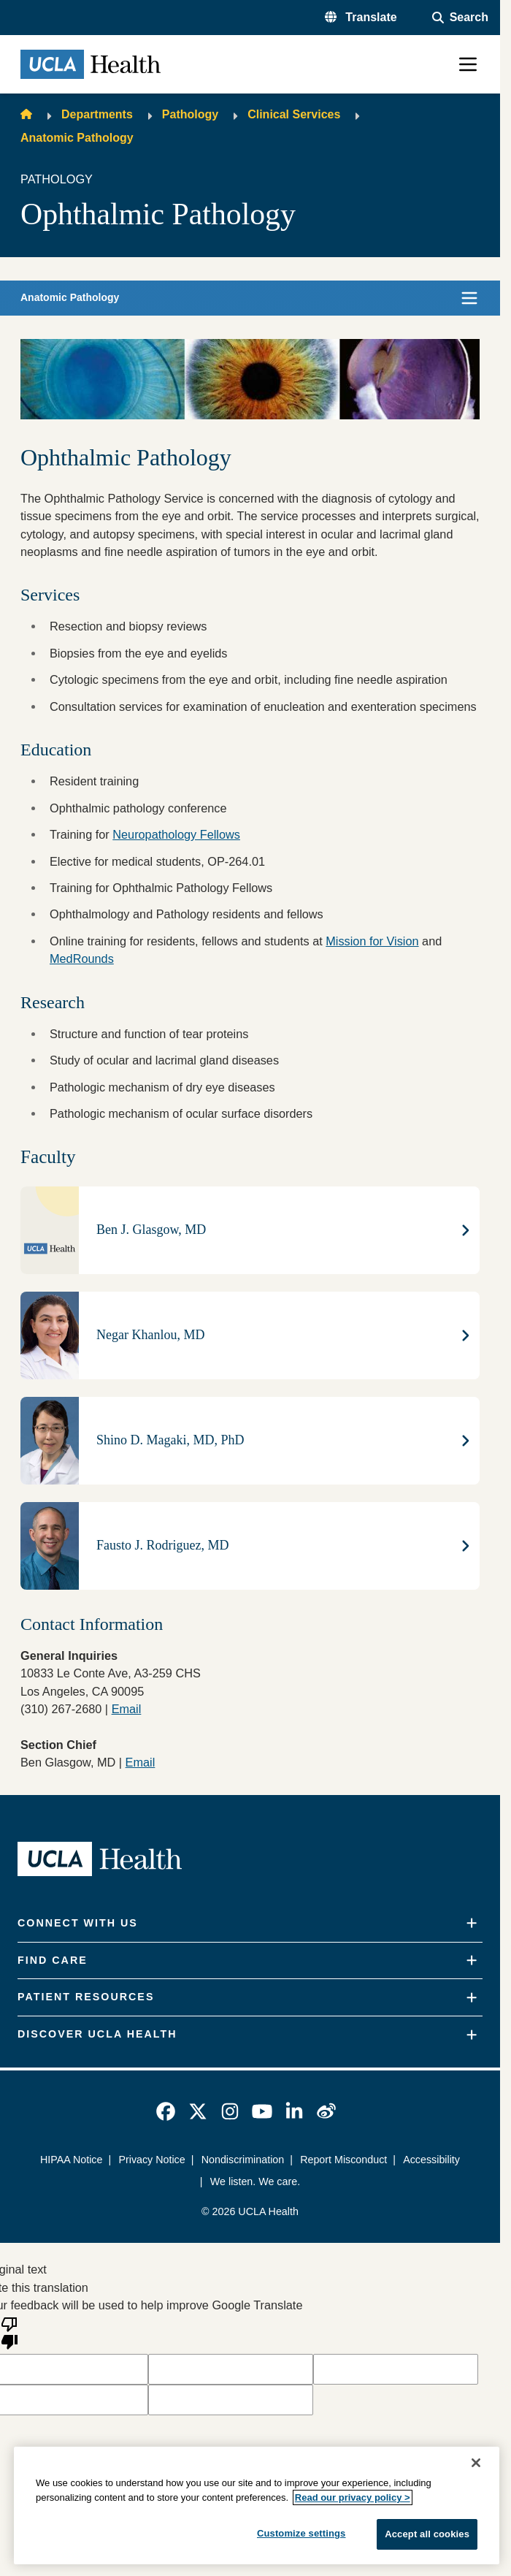 This screenshot has height=2576, width=511. What do you see at coordinates (460, 17) in the screenshot?
I see `[Open General Search]` at bounding box center [460, 17].